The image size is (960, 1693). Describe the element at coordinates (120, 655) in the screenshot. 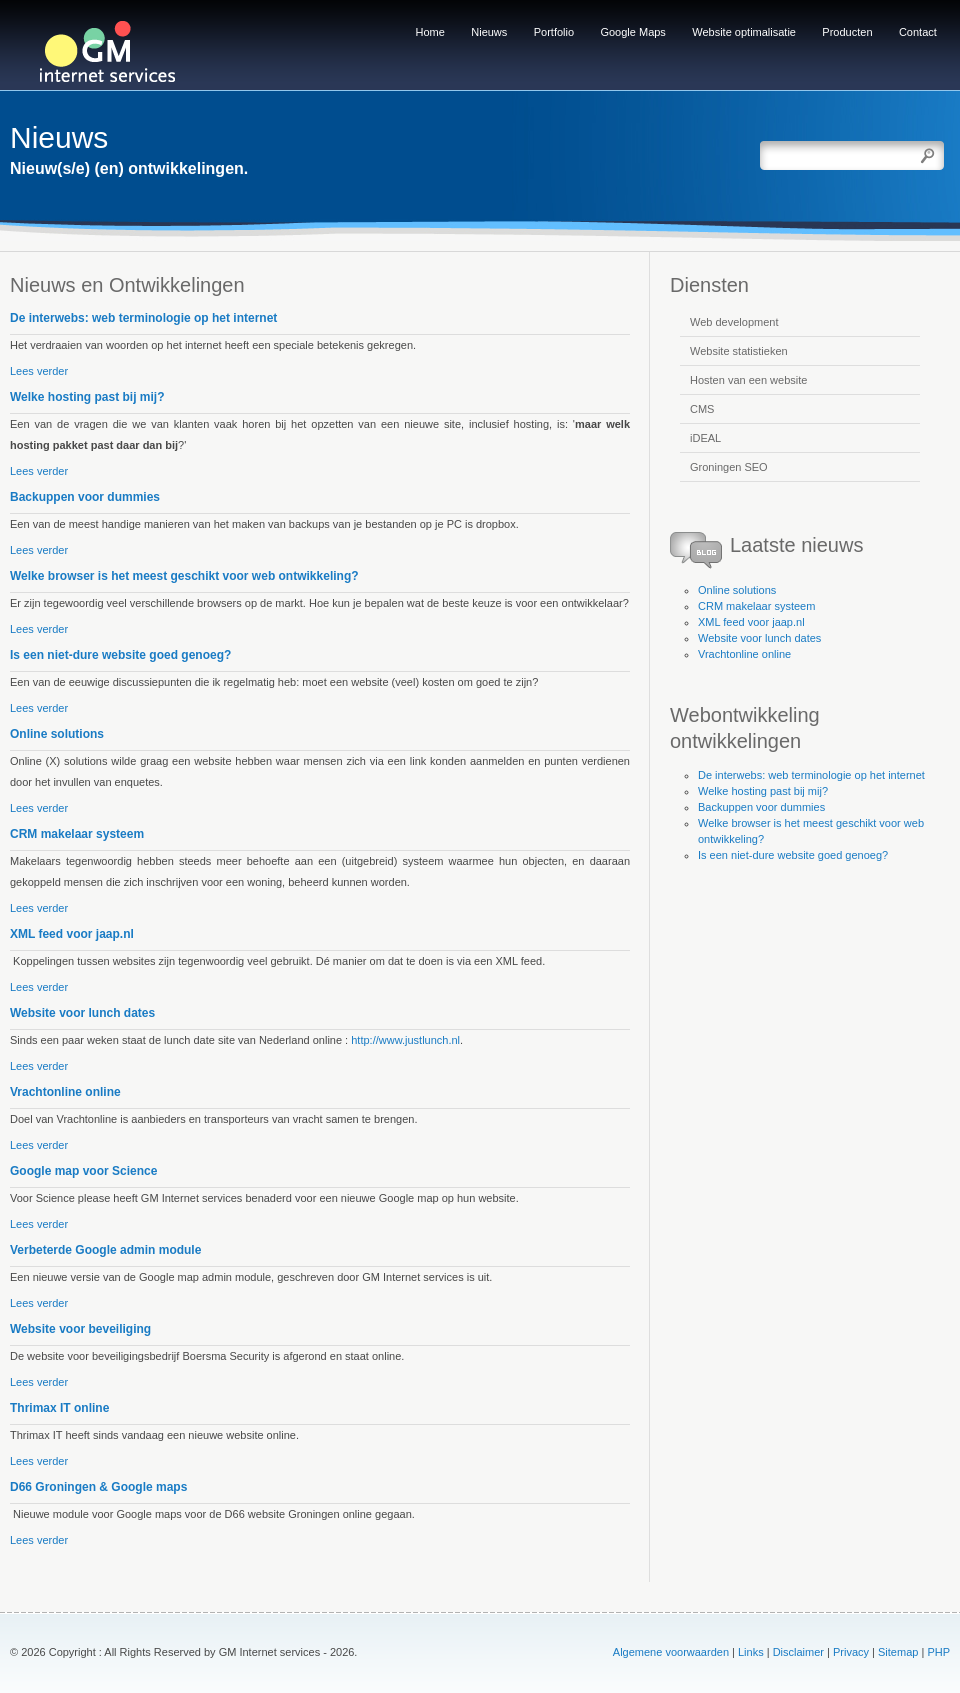

I see `Is een niet-dure website goed genoeg?` at that location.